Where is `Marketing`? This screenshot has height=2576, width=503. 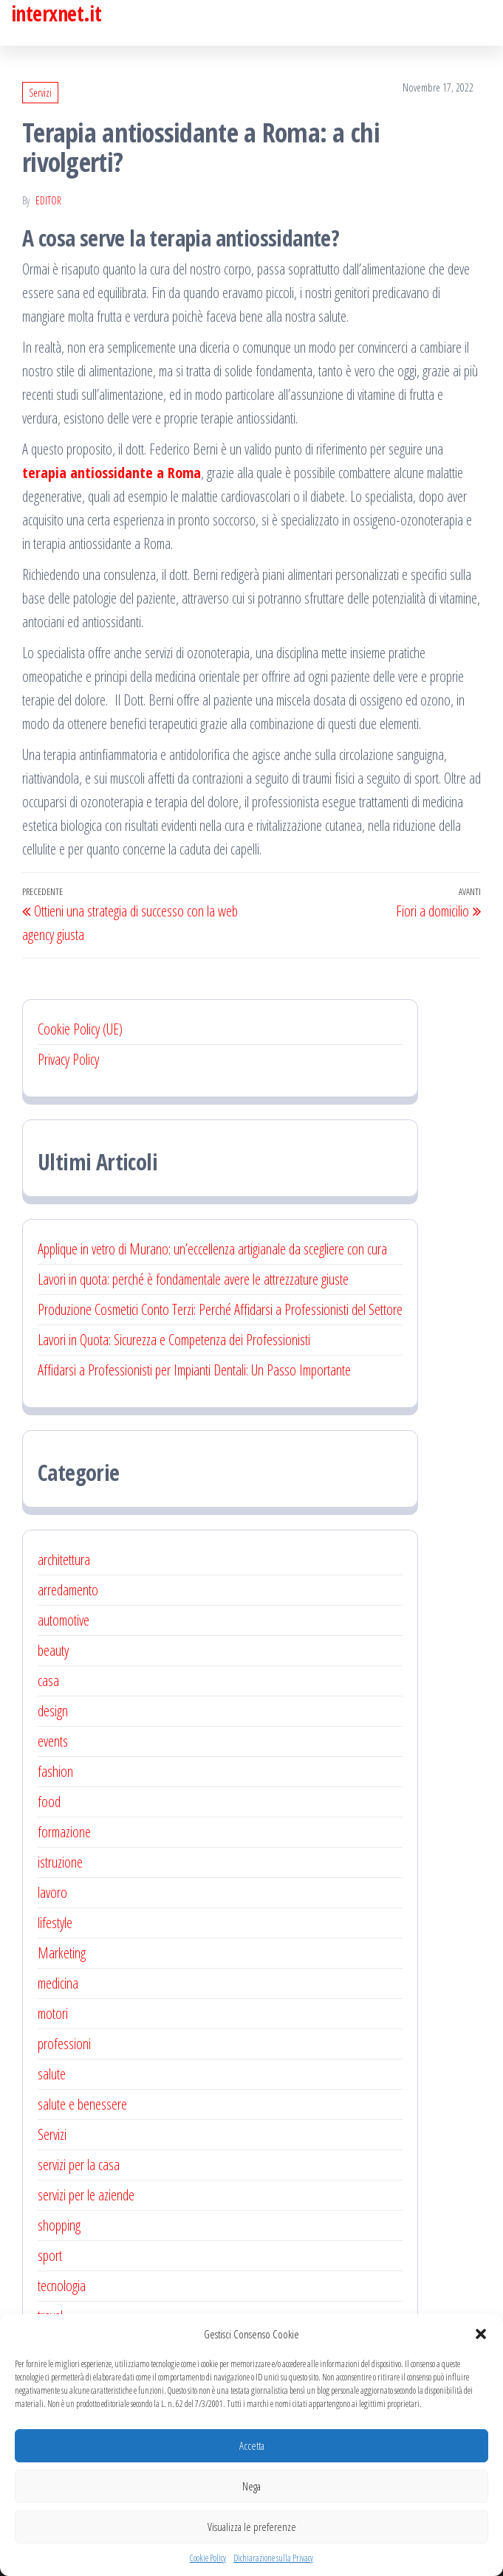
Marketing is located at coordinates (62, 1953).